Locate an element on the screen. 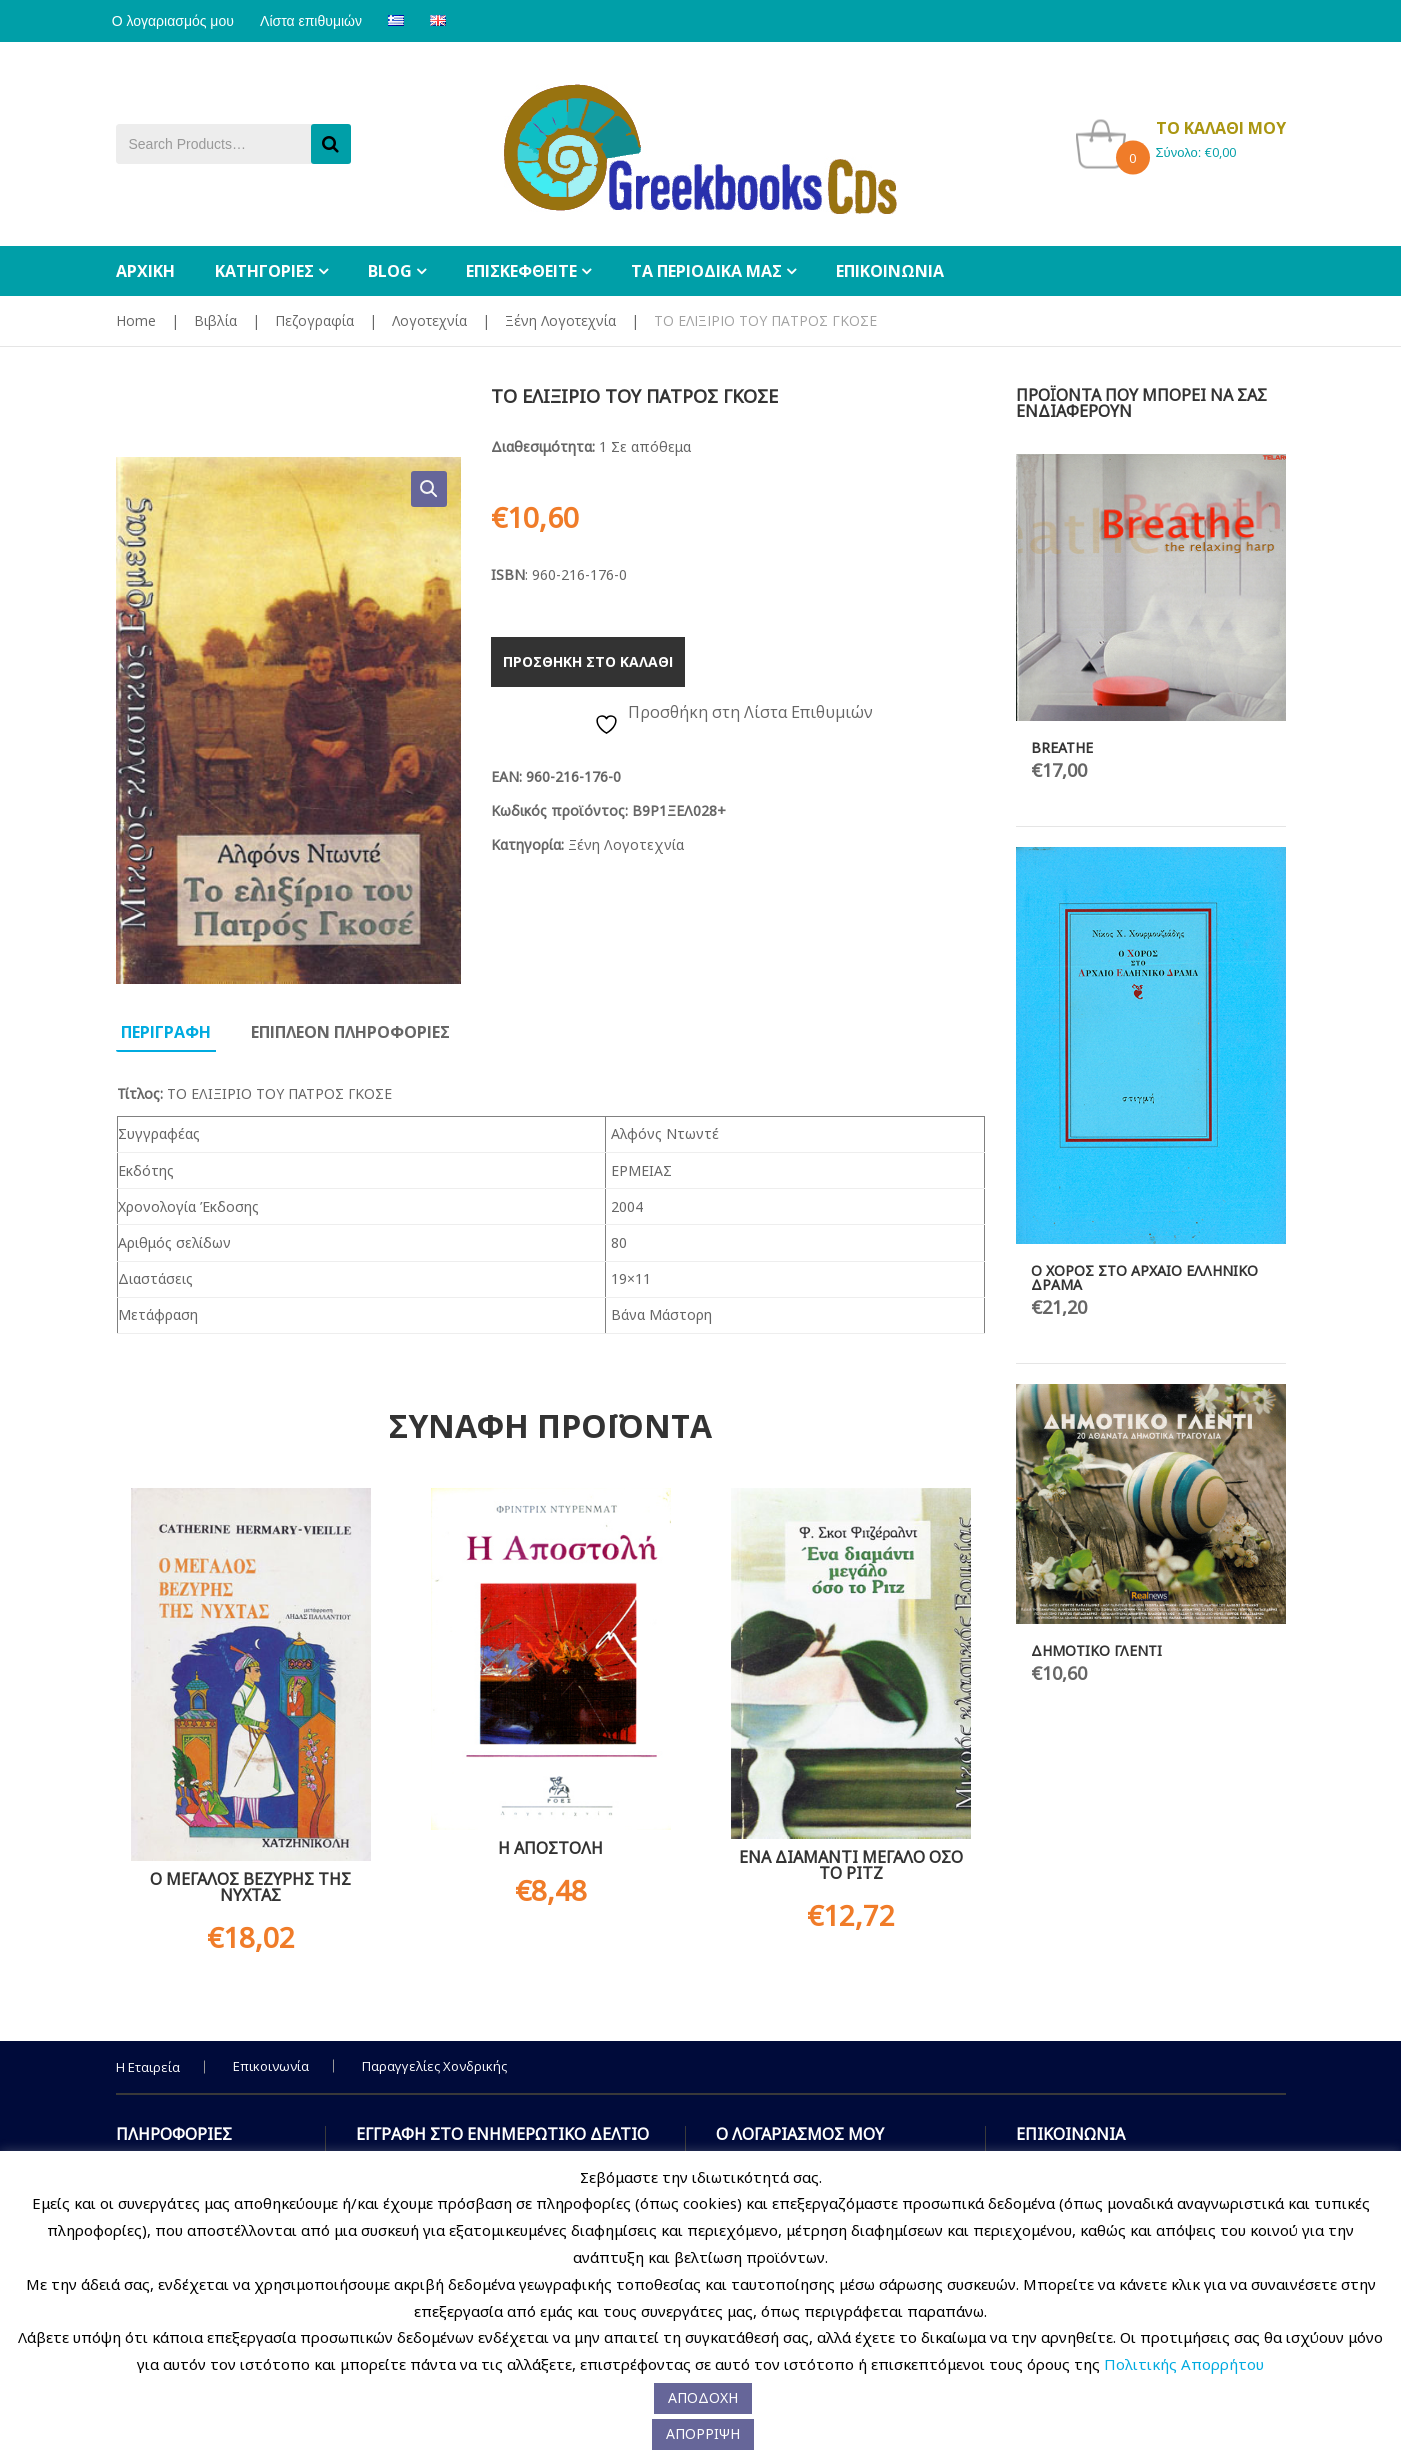  Η ΑΠΟΣΤΟΛΗ is located at coordinates (550, 1848).